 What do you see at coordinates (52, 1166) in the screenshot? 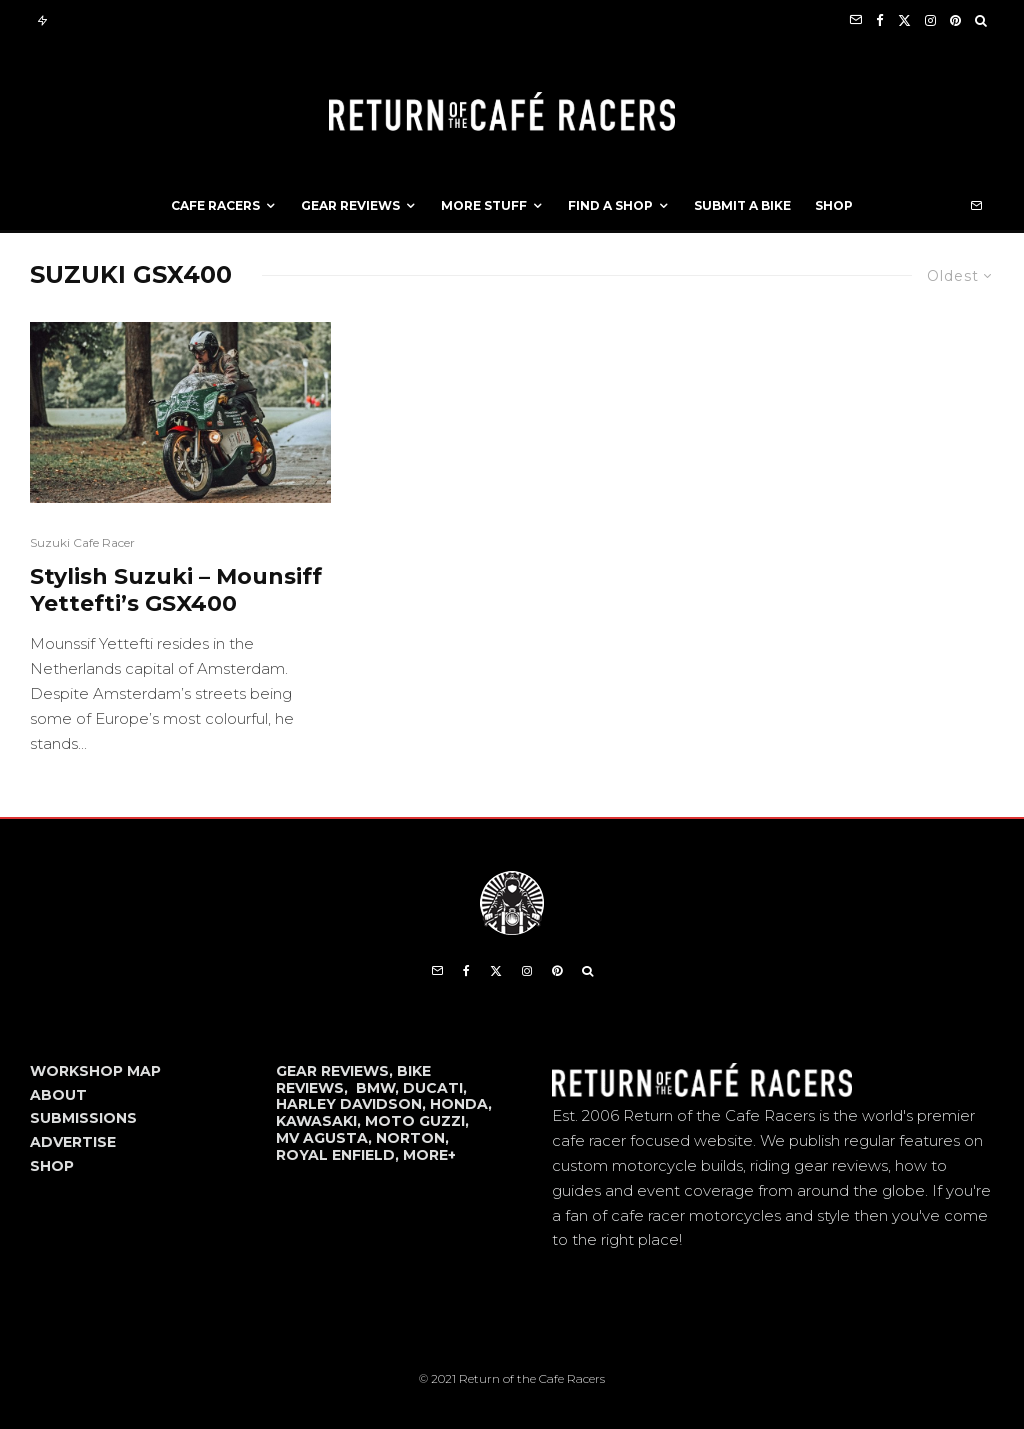
I see `SHOP` at bounding box center [52, 1166].